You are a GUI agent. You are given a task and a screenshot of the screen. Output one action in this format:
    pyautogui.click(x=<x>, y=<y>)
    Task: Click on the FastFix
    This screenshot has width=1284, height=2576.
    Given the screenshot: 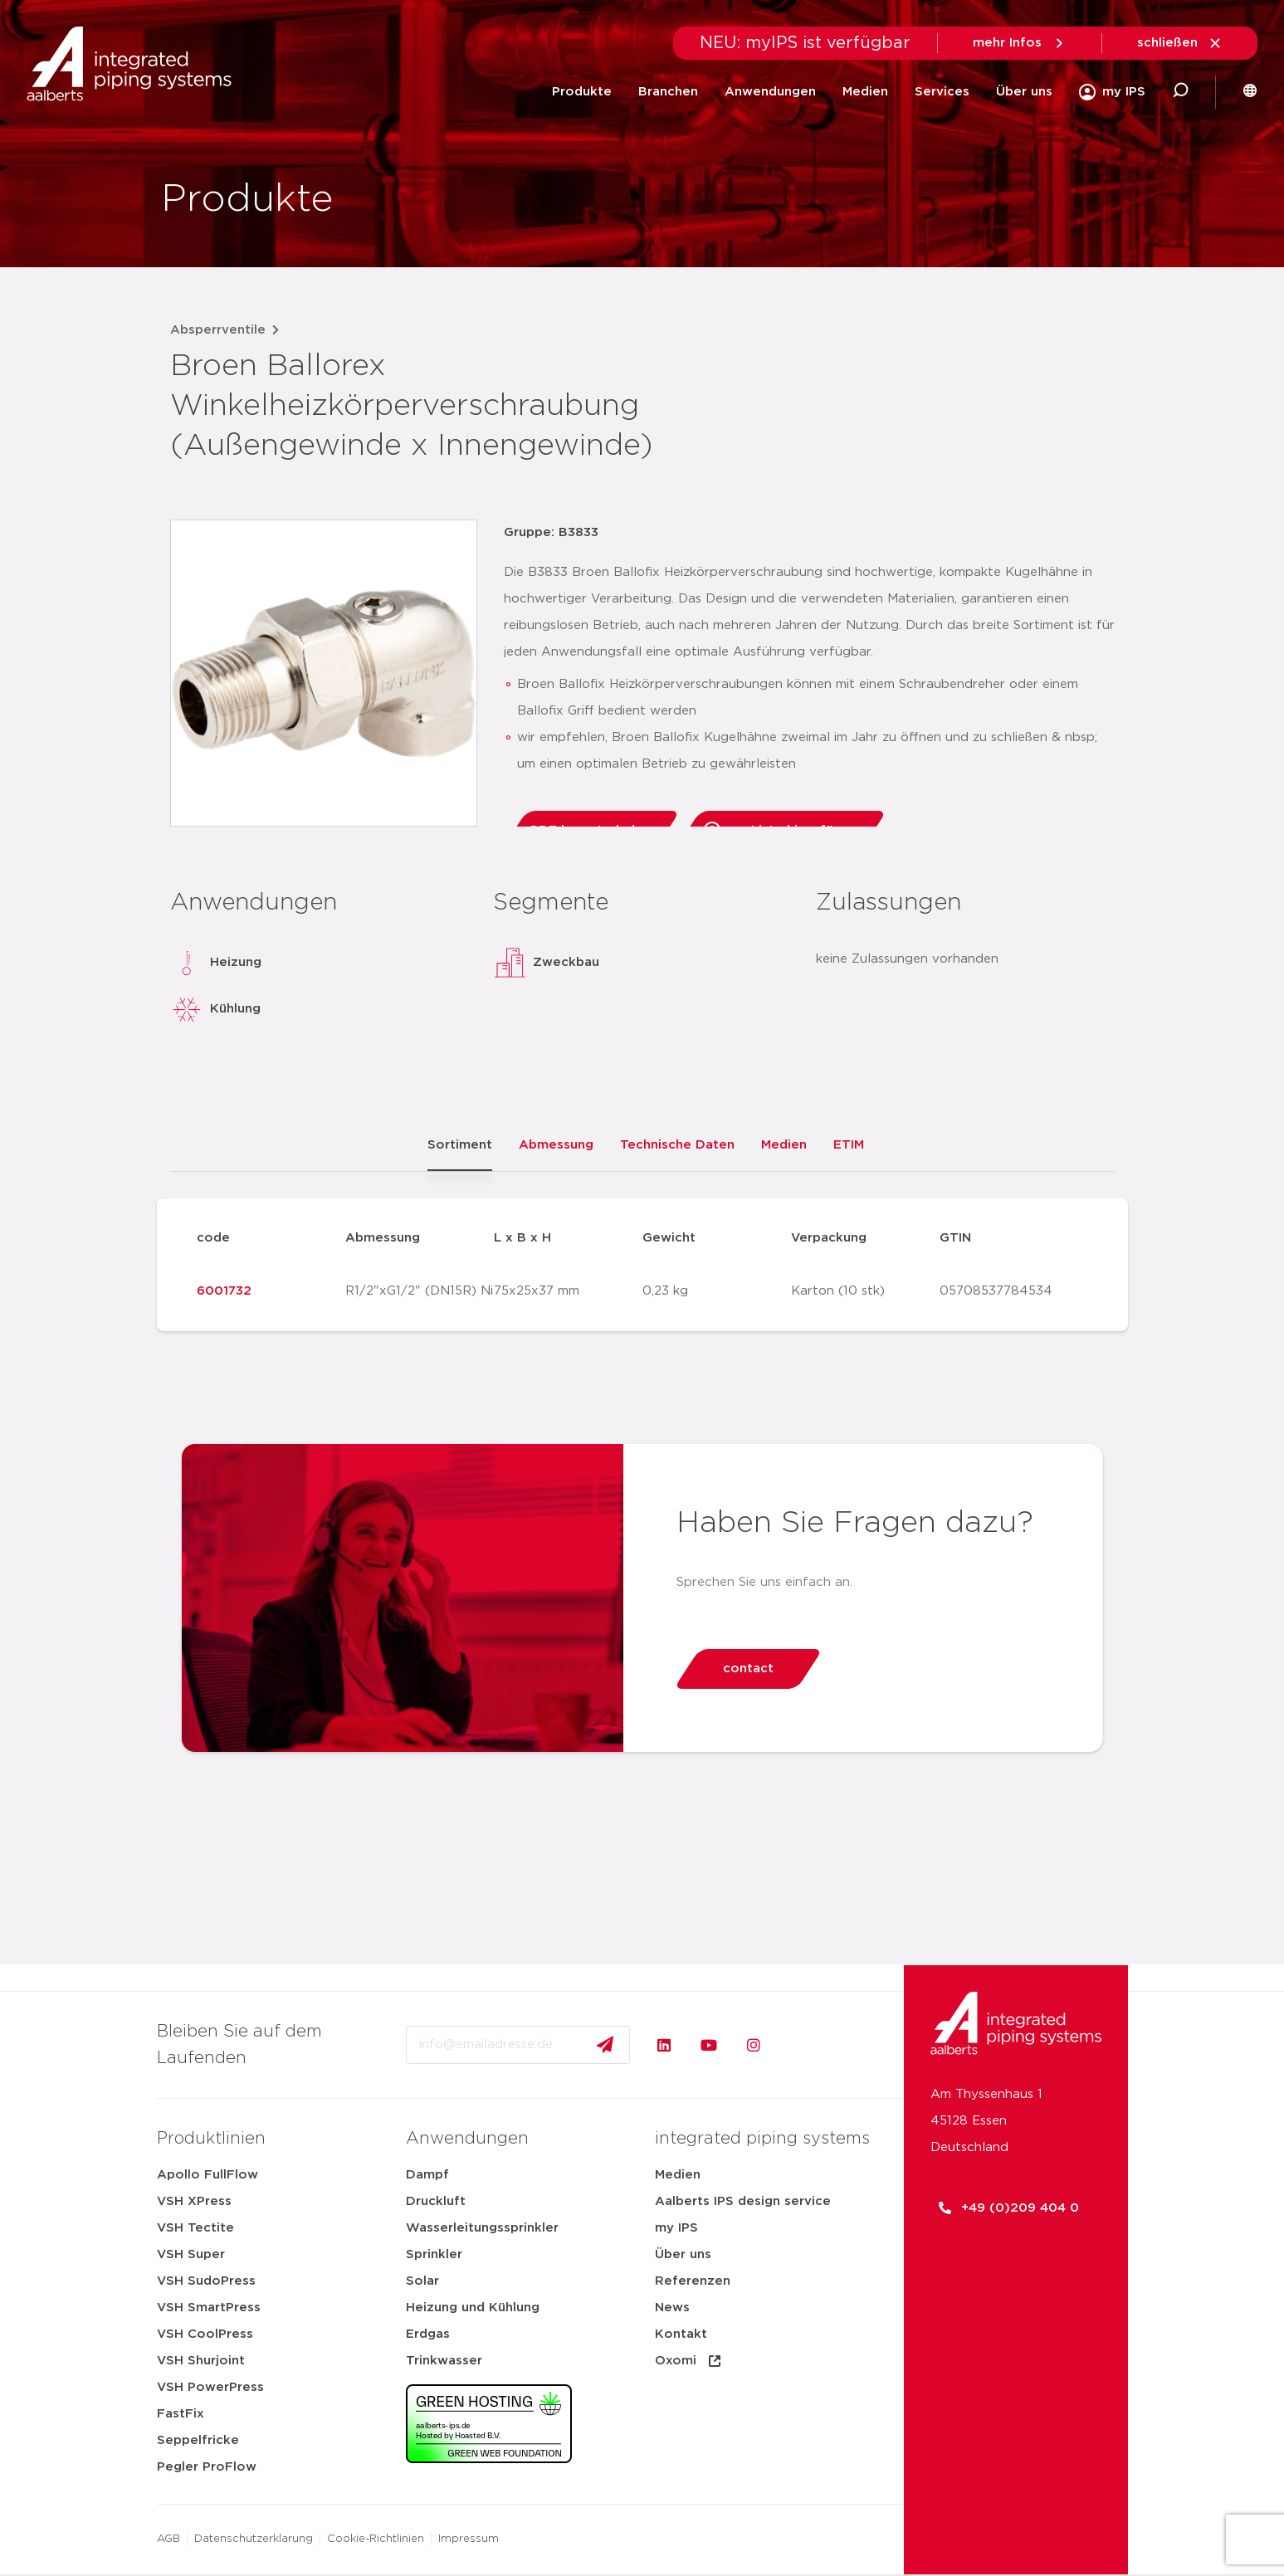 What is the action you would take?
    pyautogui.click(x=180, y=2414)
    